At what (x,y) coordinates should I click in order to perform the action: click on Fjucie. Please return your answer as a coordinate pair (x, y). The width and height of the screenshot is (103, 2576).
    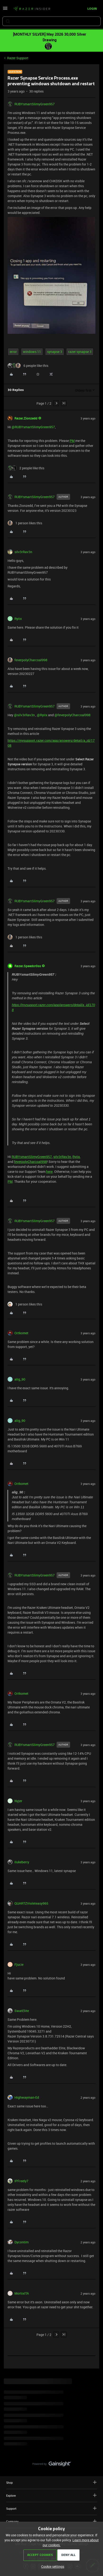
    Looking at the image, I should click on (18, 1964).